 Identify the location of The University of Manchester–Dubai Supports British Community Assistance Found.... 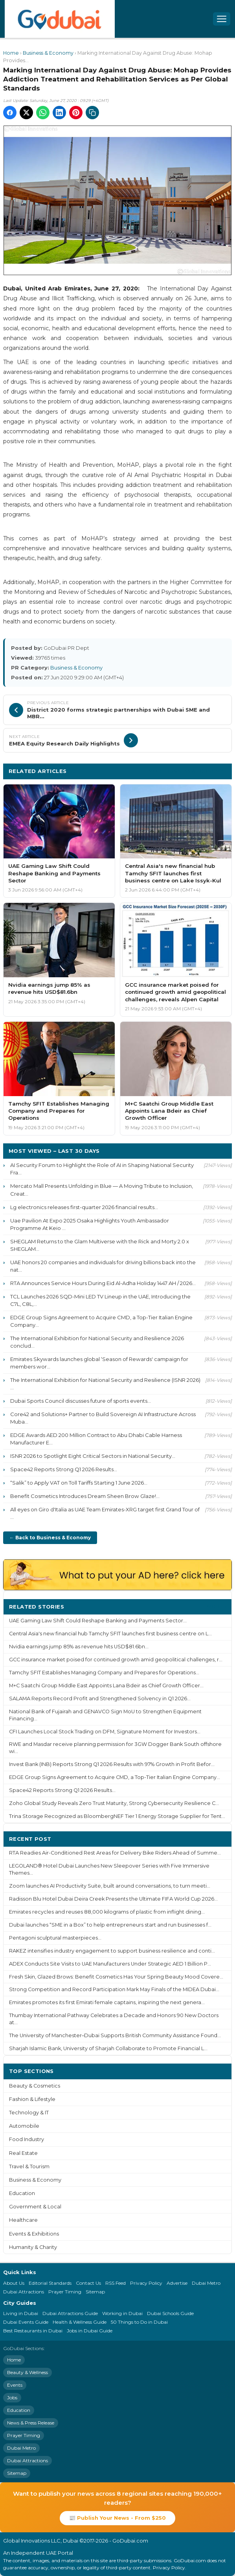
(115, 2035).